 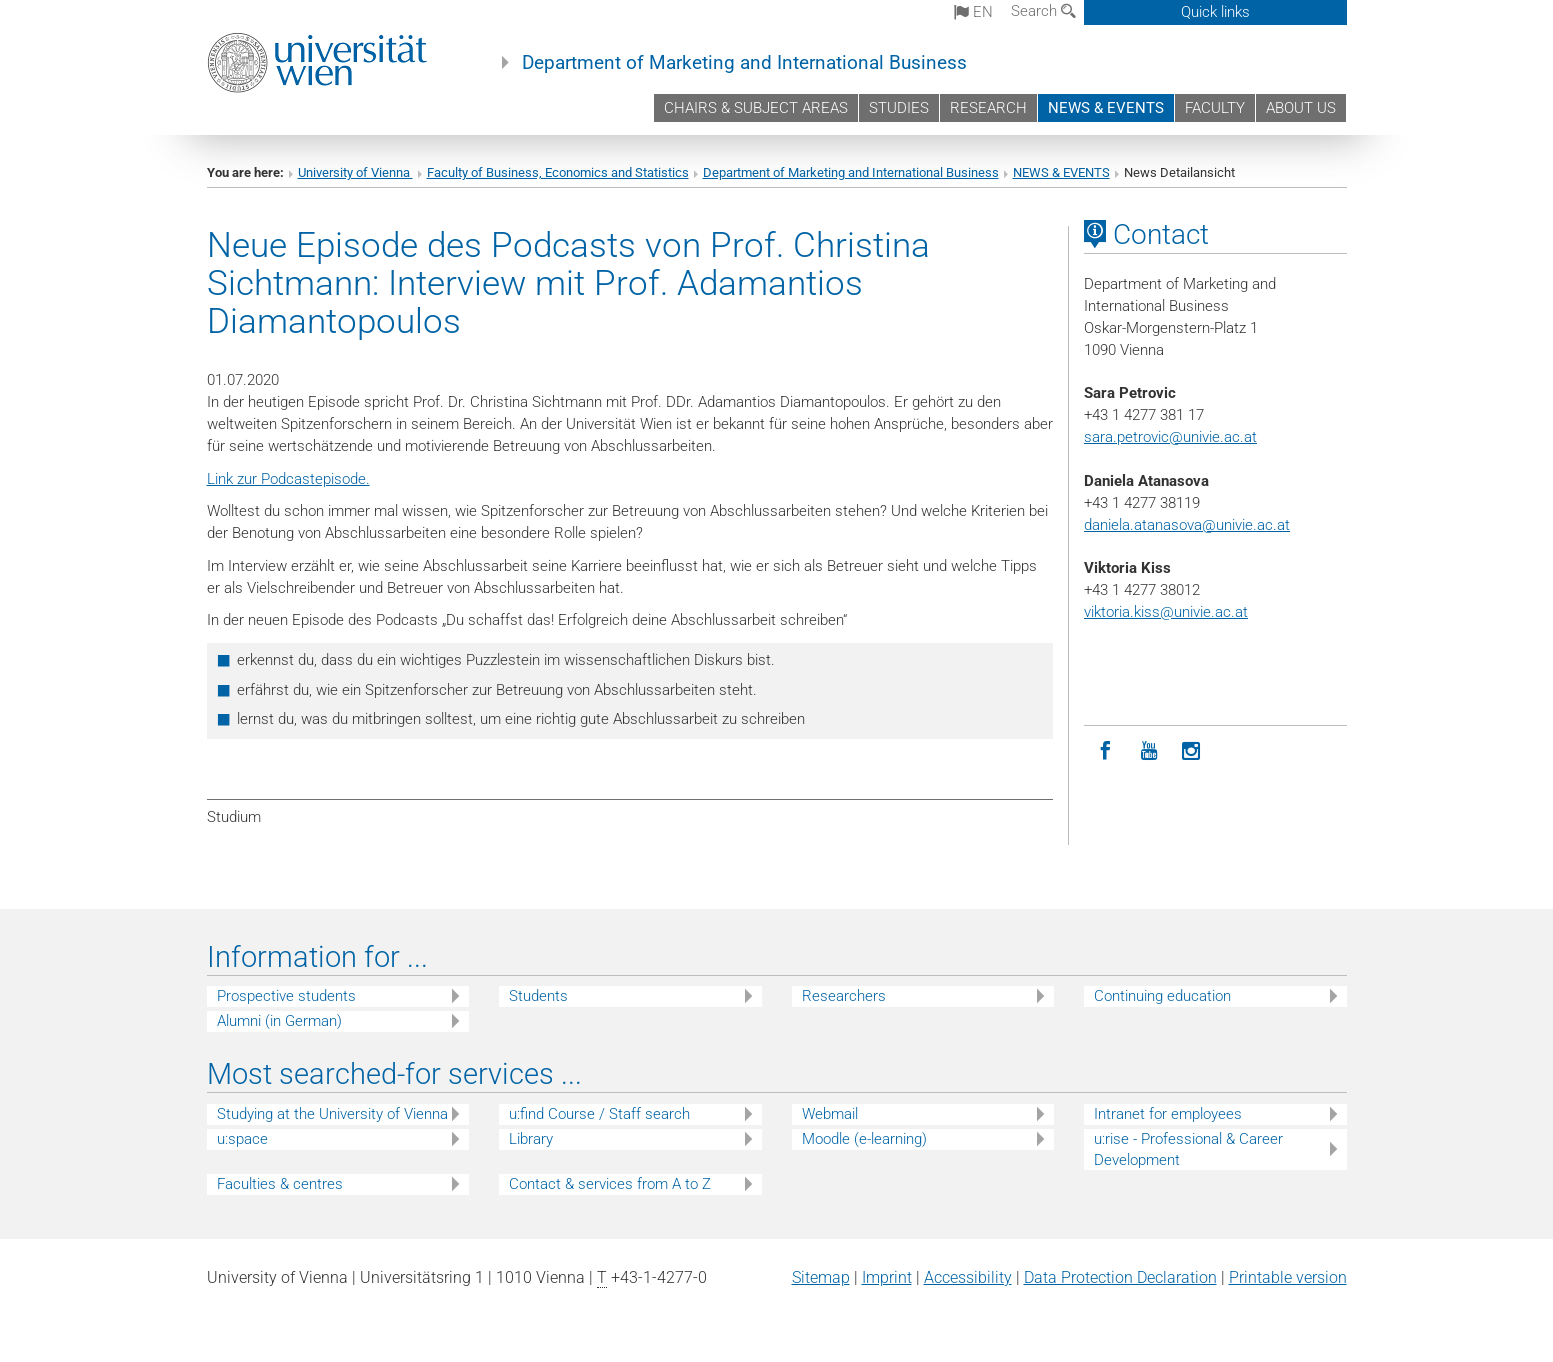 What do you see at coordinates (279, 1021) in the screenshot?
I see `Alumni (in German)` at bounding box center [279, 1021].